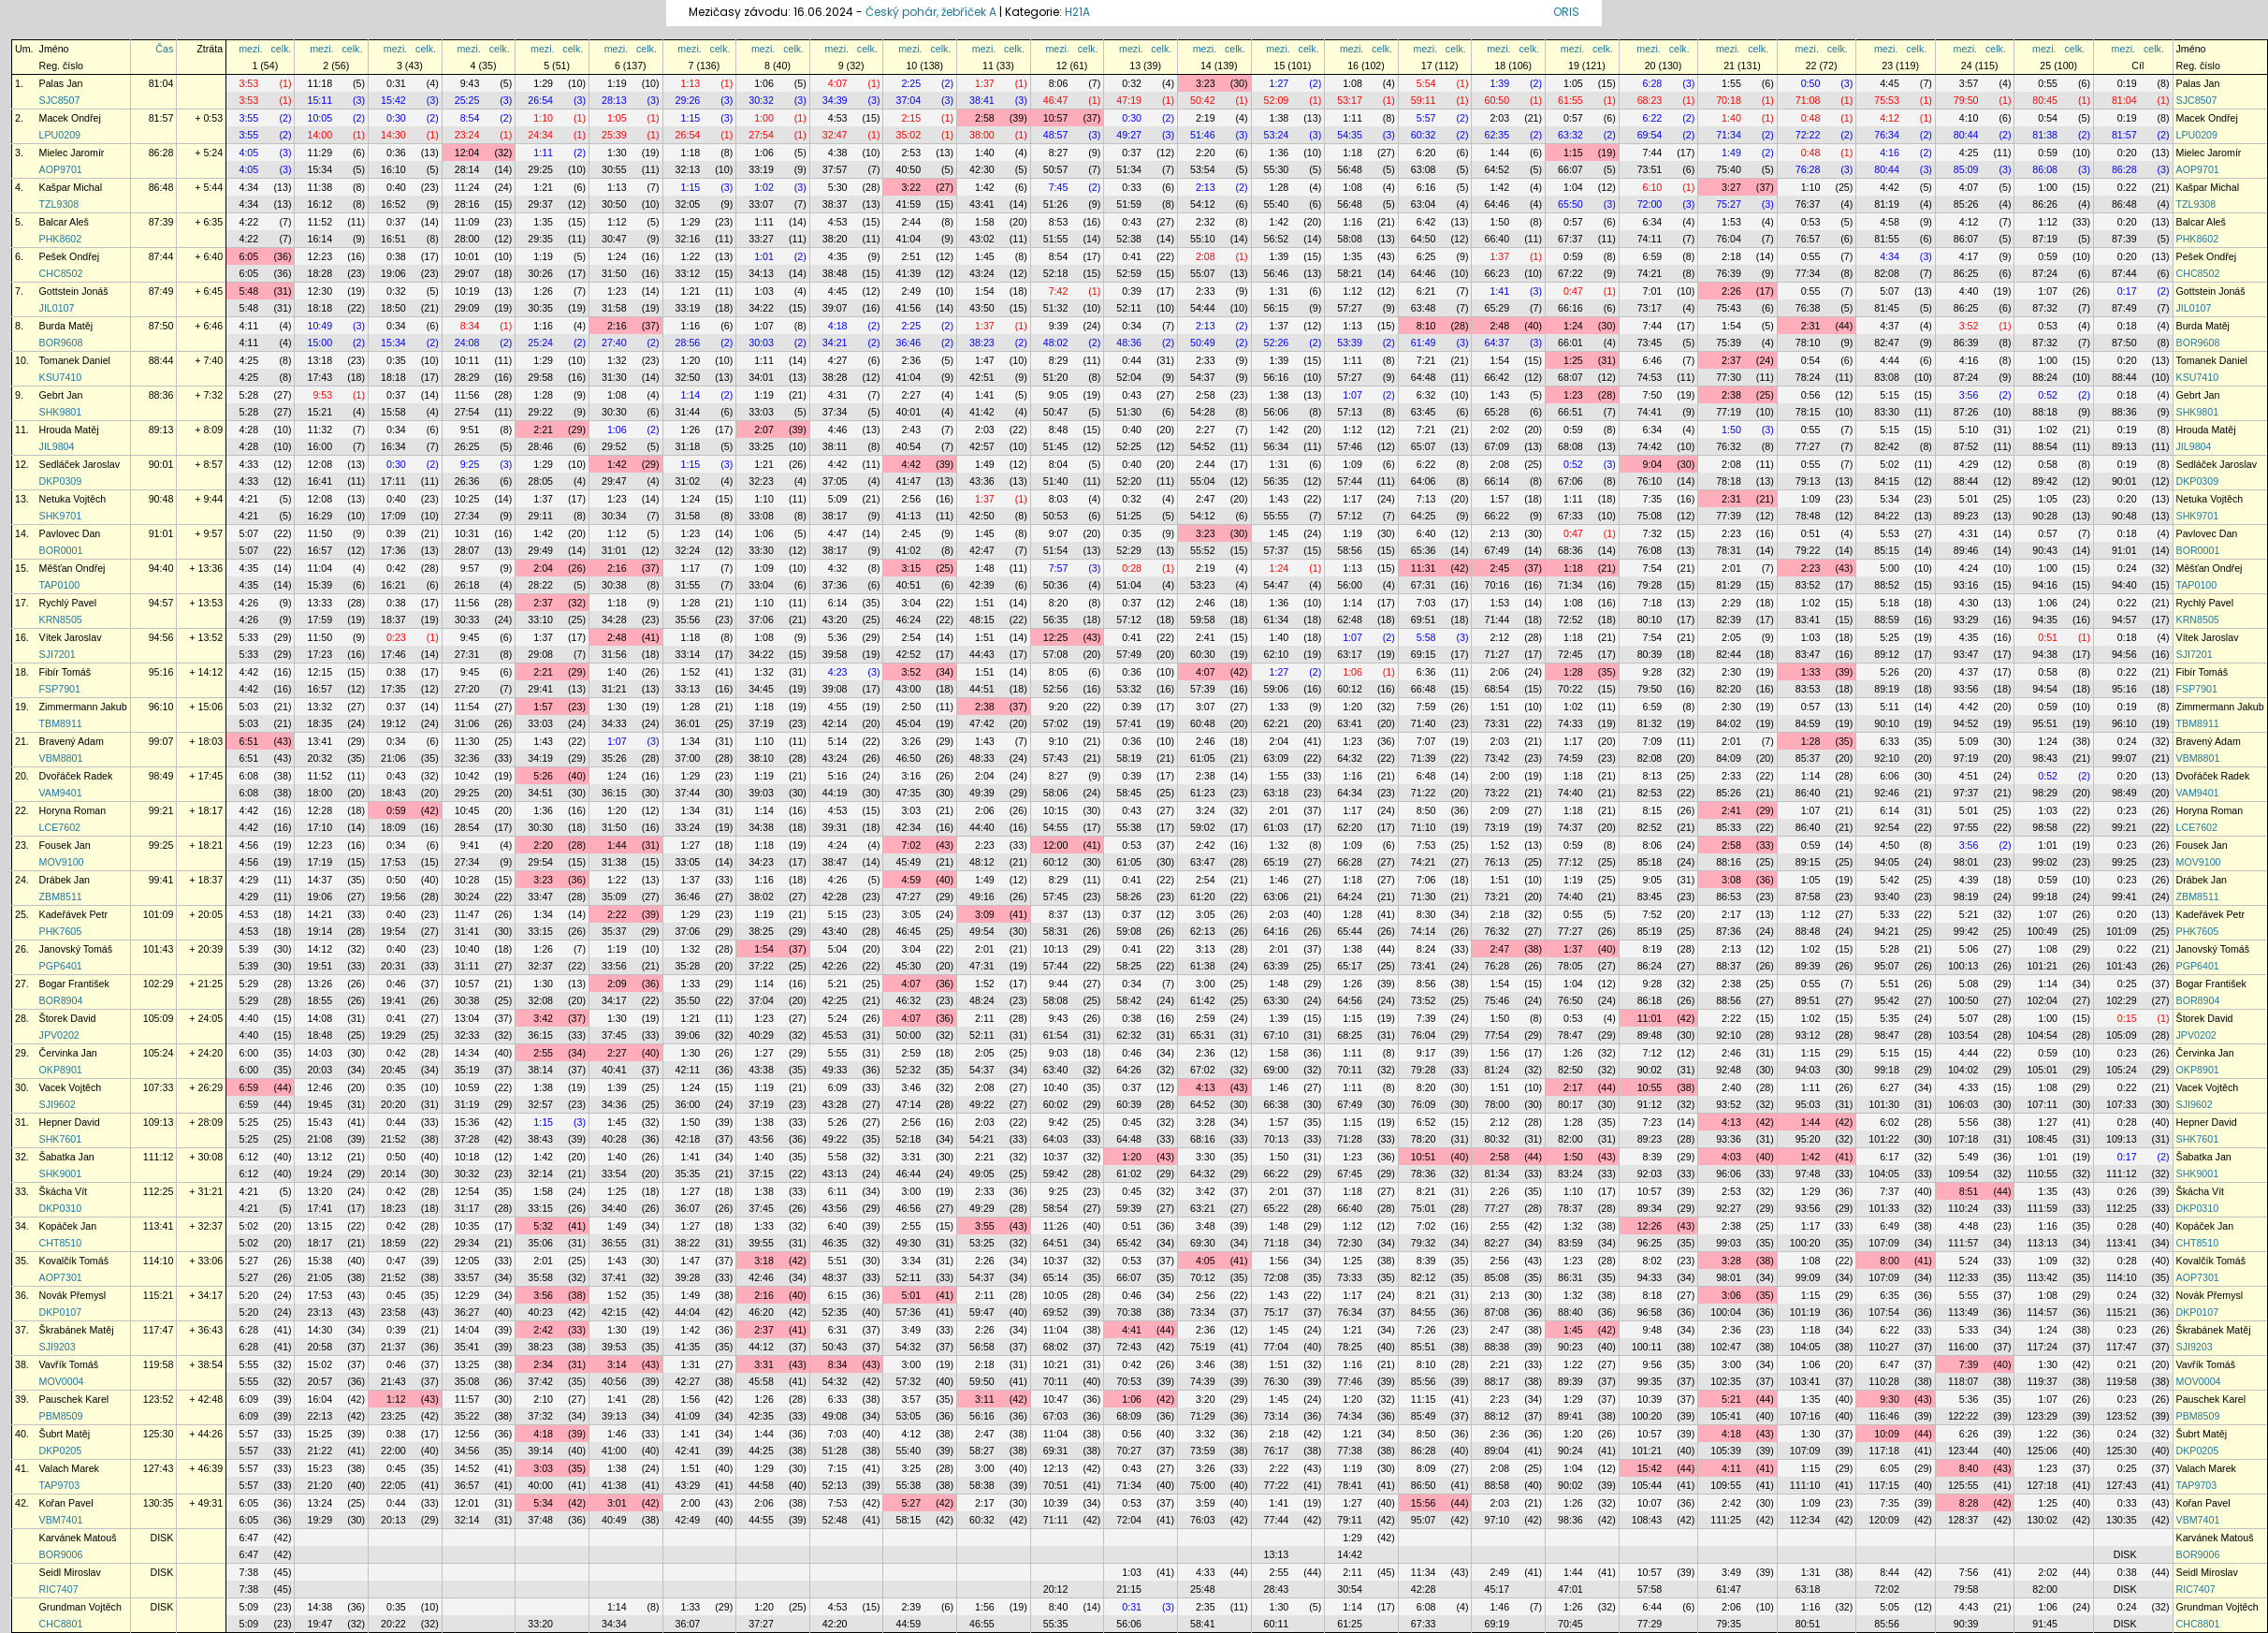 This screenshot has width=2268, height=1633. Describe the element at coordinates (1653, 533) in the screenshot. I see `7:32` at that location.